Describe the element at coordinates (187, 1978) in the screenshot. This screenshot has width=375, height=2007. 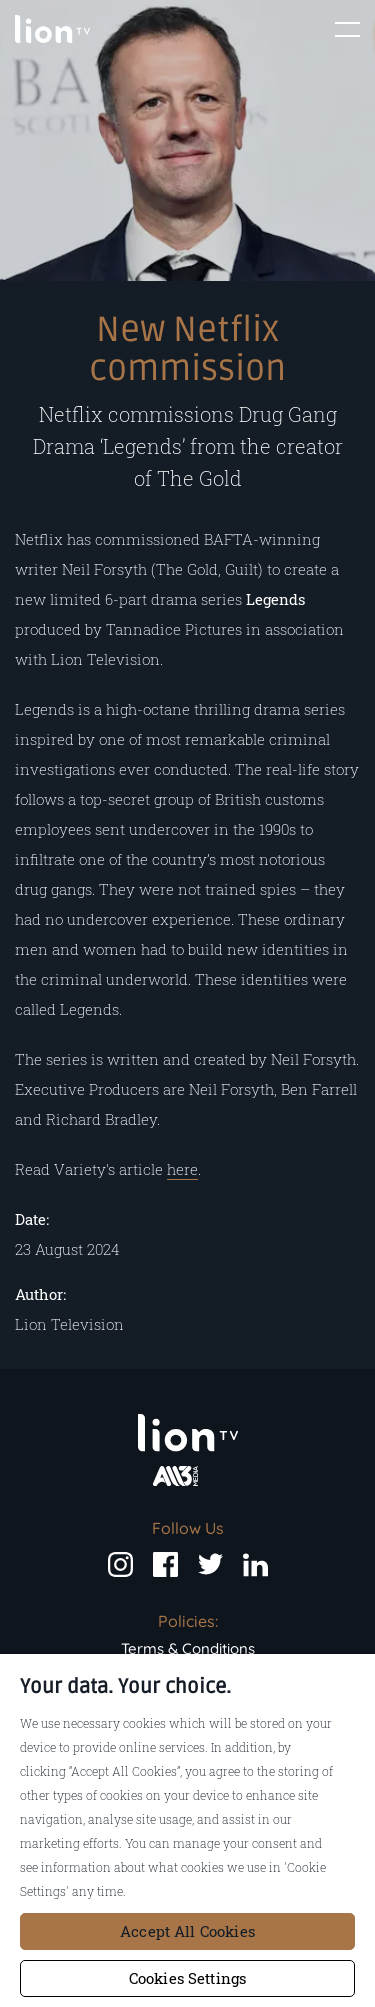
I see `Cookies Settings` at that location.